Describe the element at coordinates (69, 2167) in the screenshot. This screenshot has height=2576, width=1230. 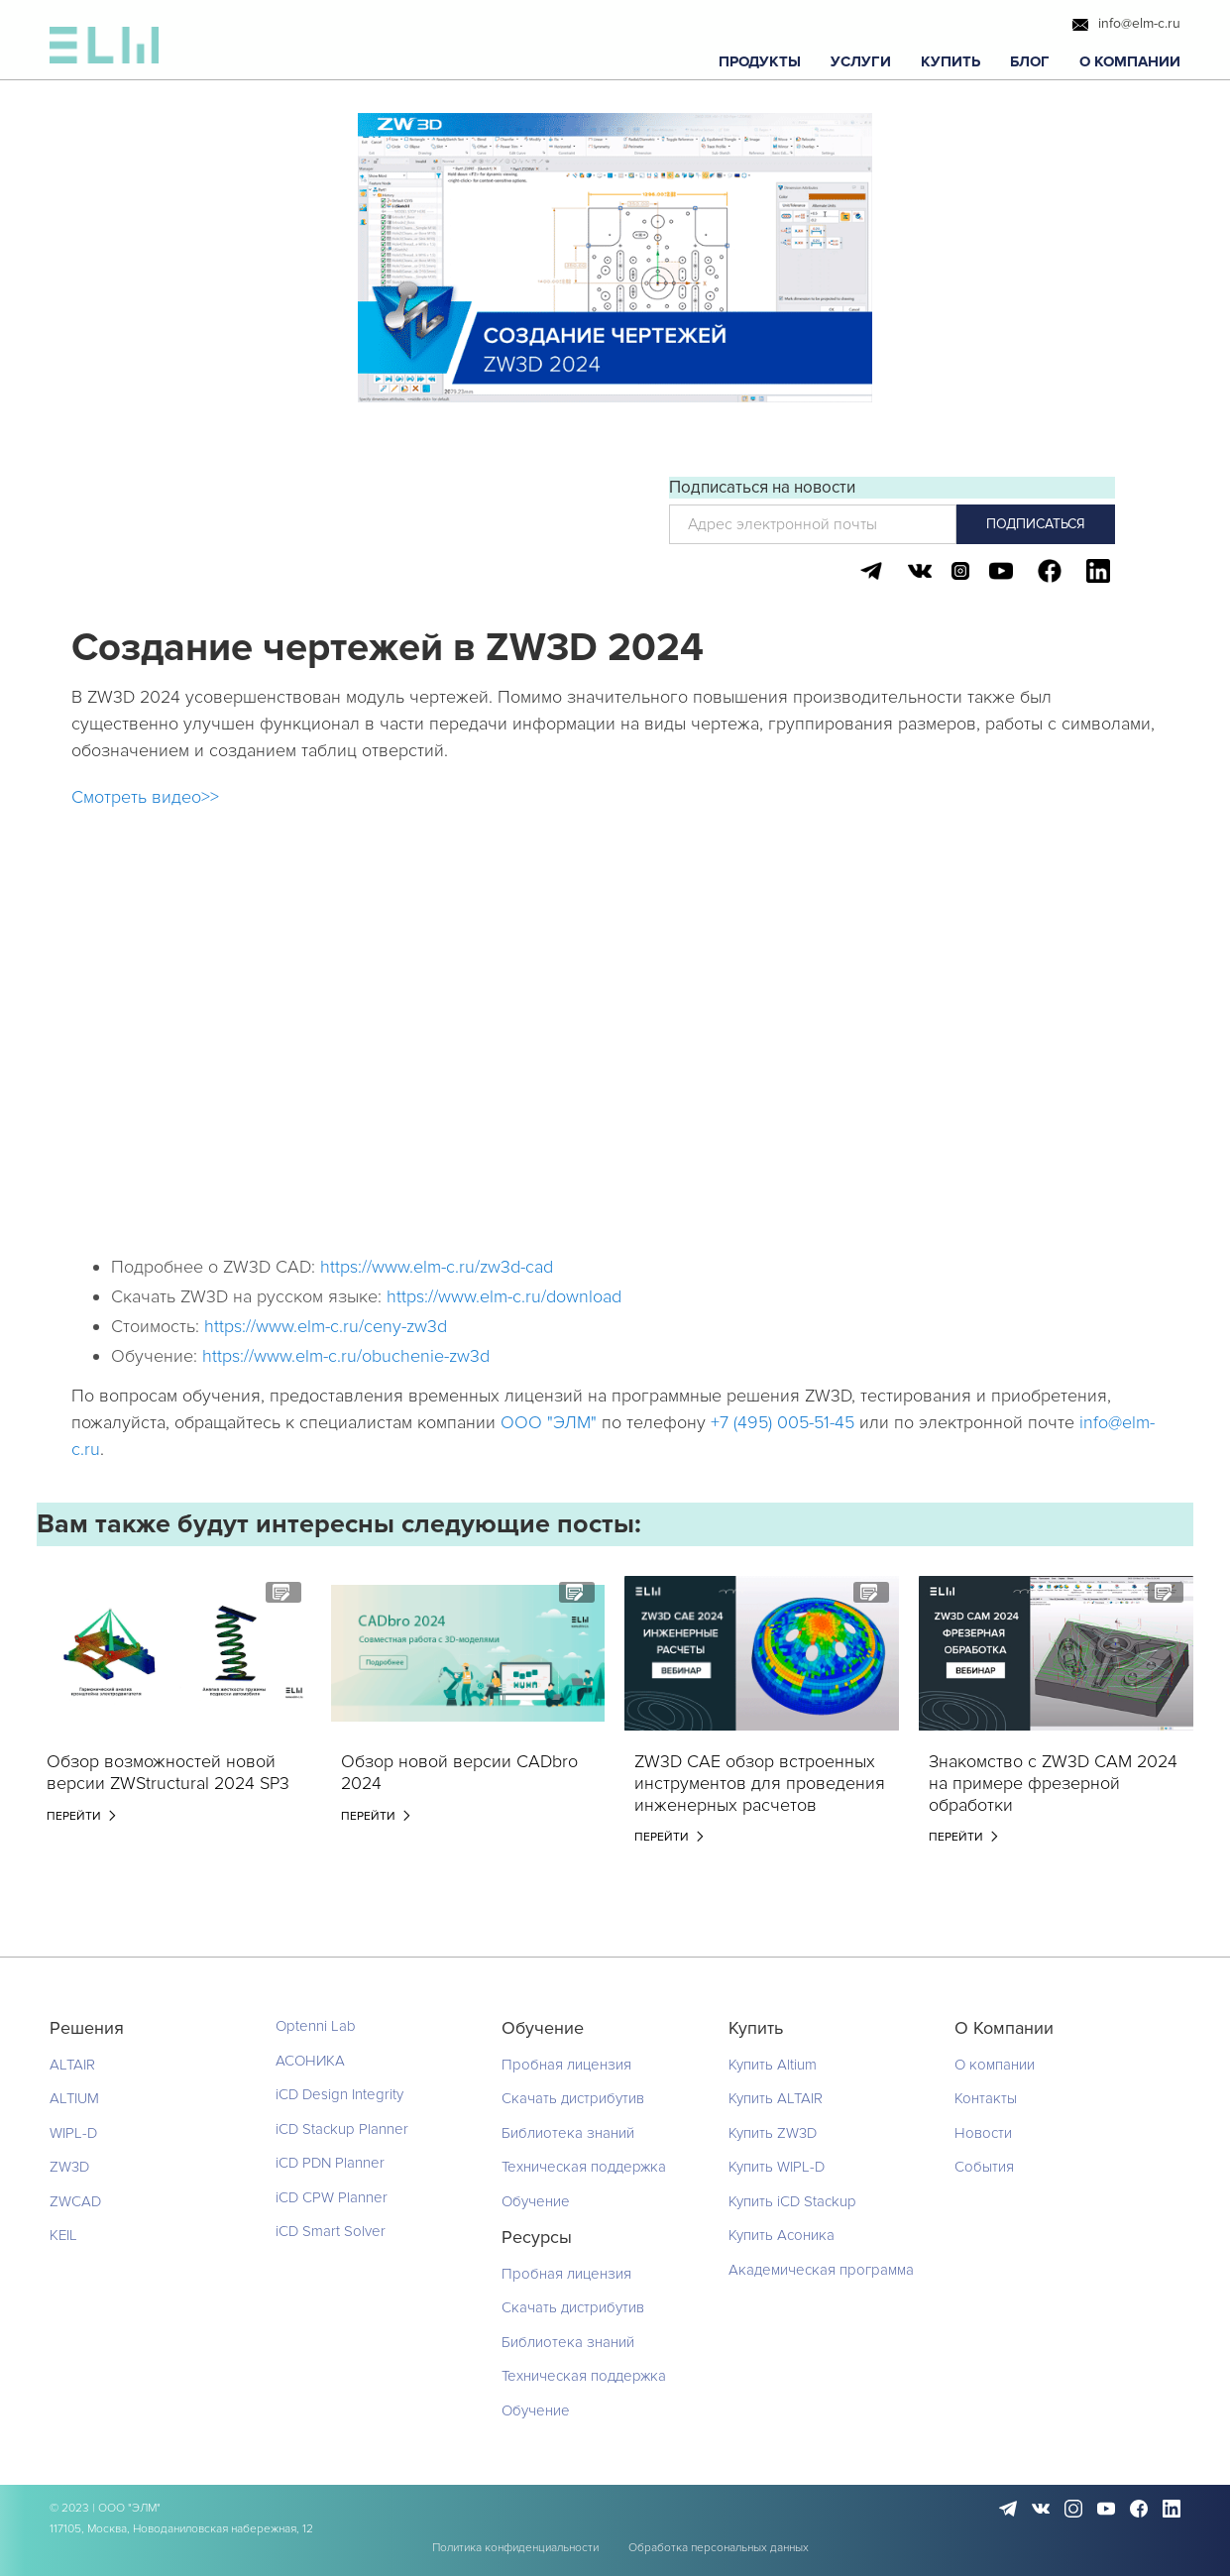
I see `ZW3D` at that location.